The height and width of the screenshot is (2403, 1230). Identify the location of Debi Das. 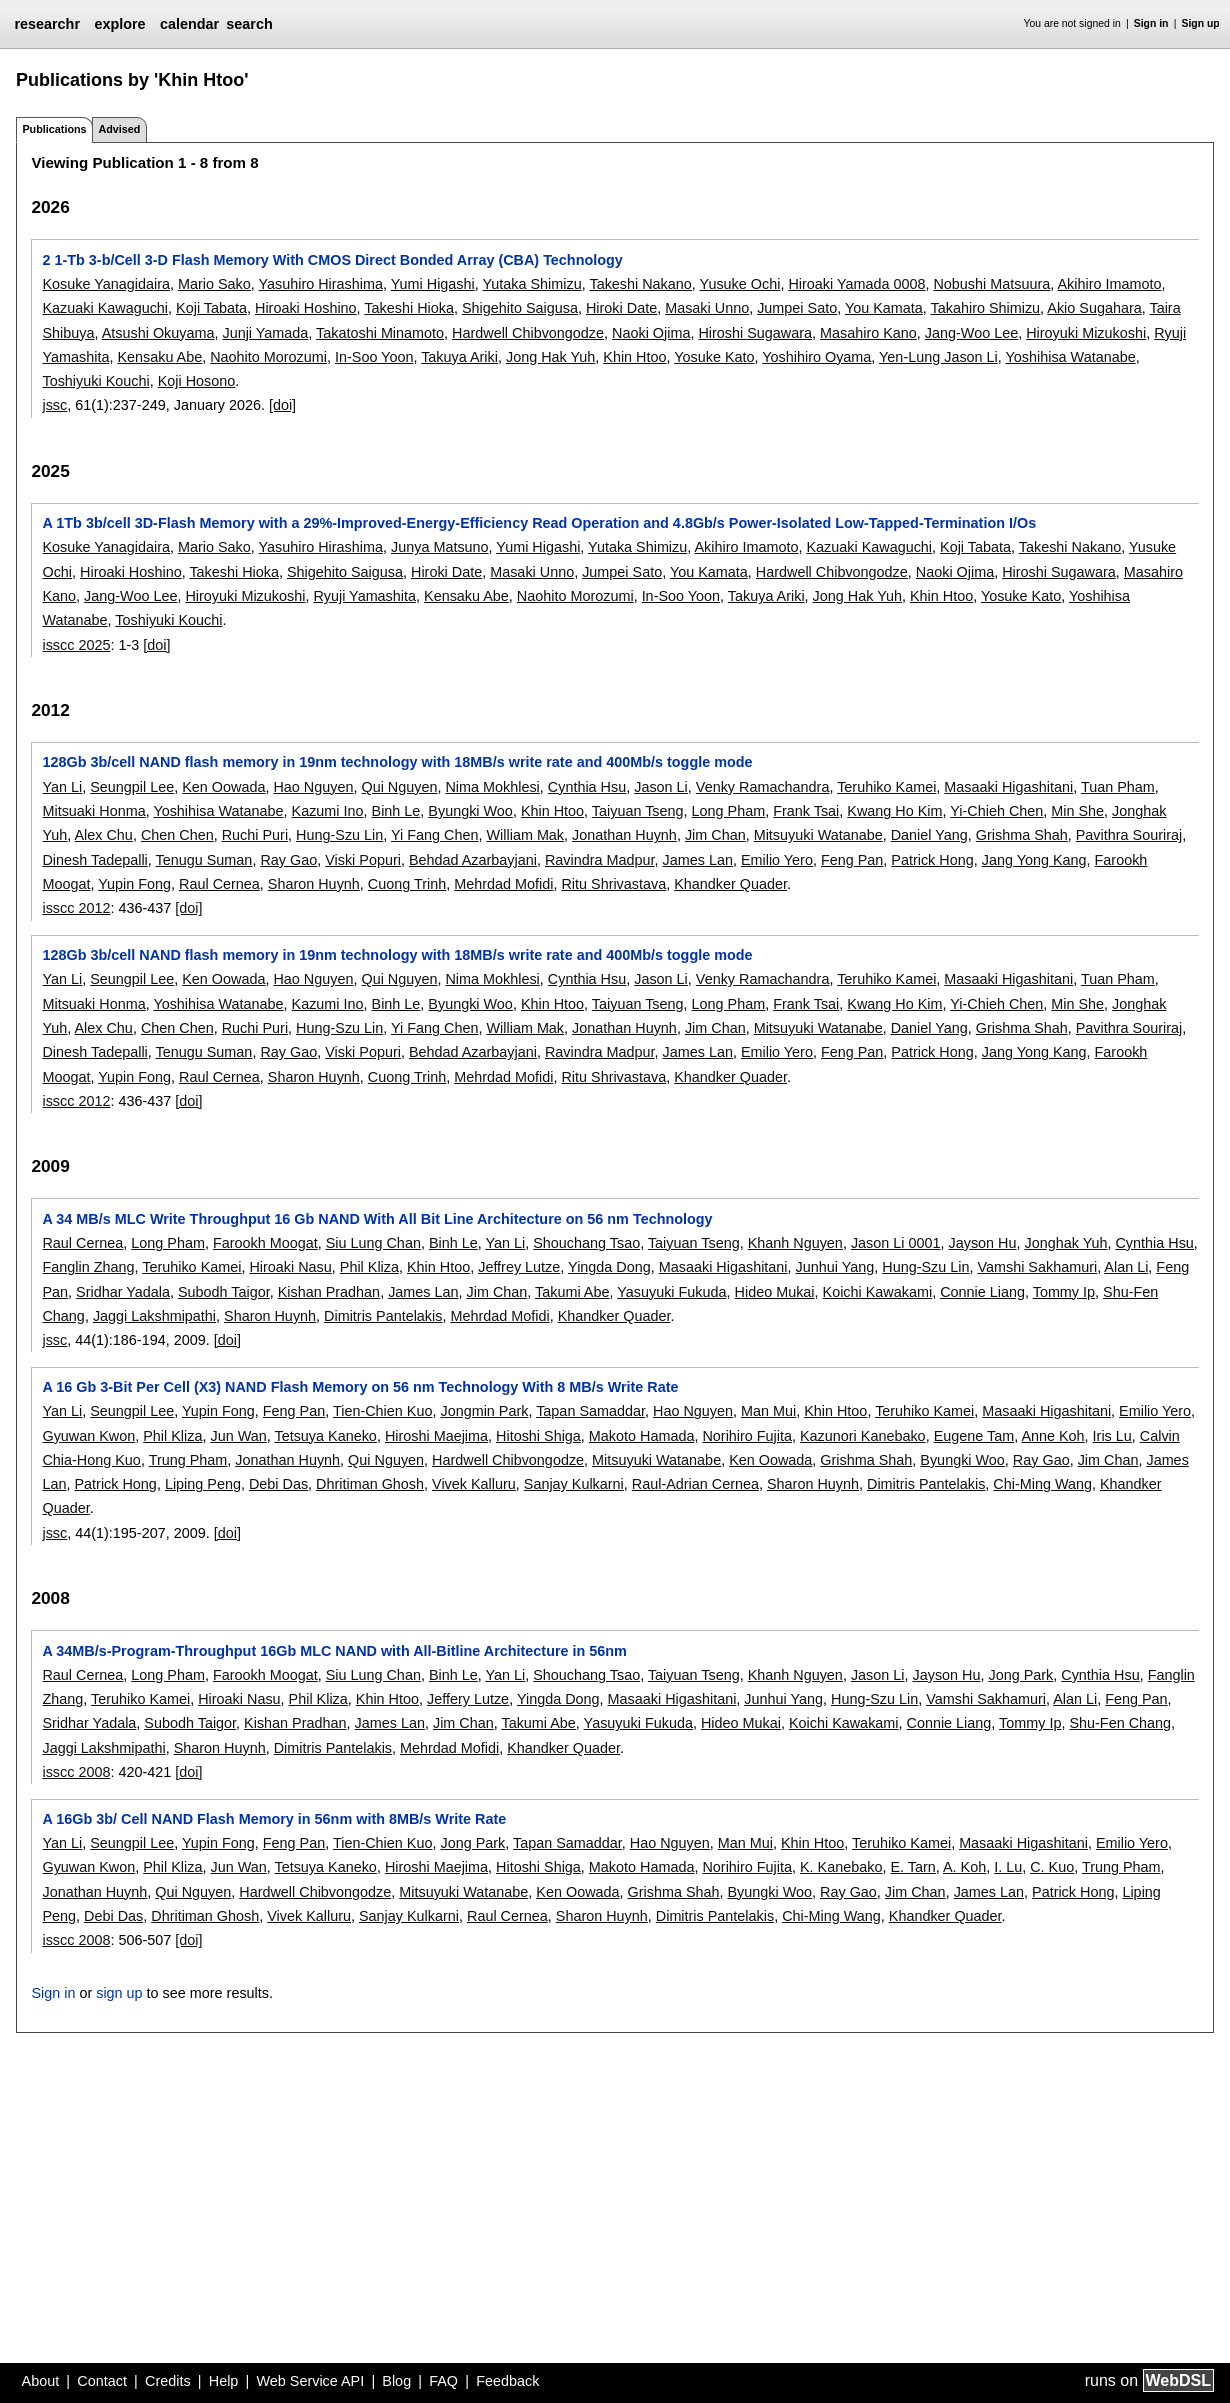
(278, 1484).